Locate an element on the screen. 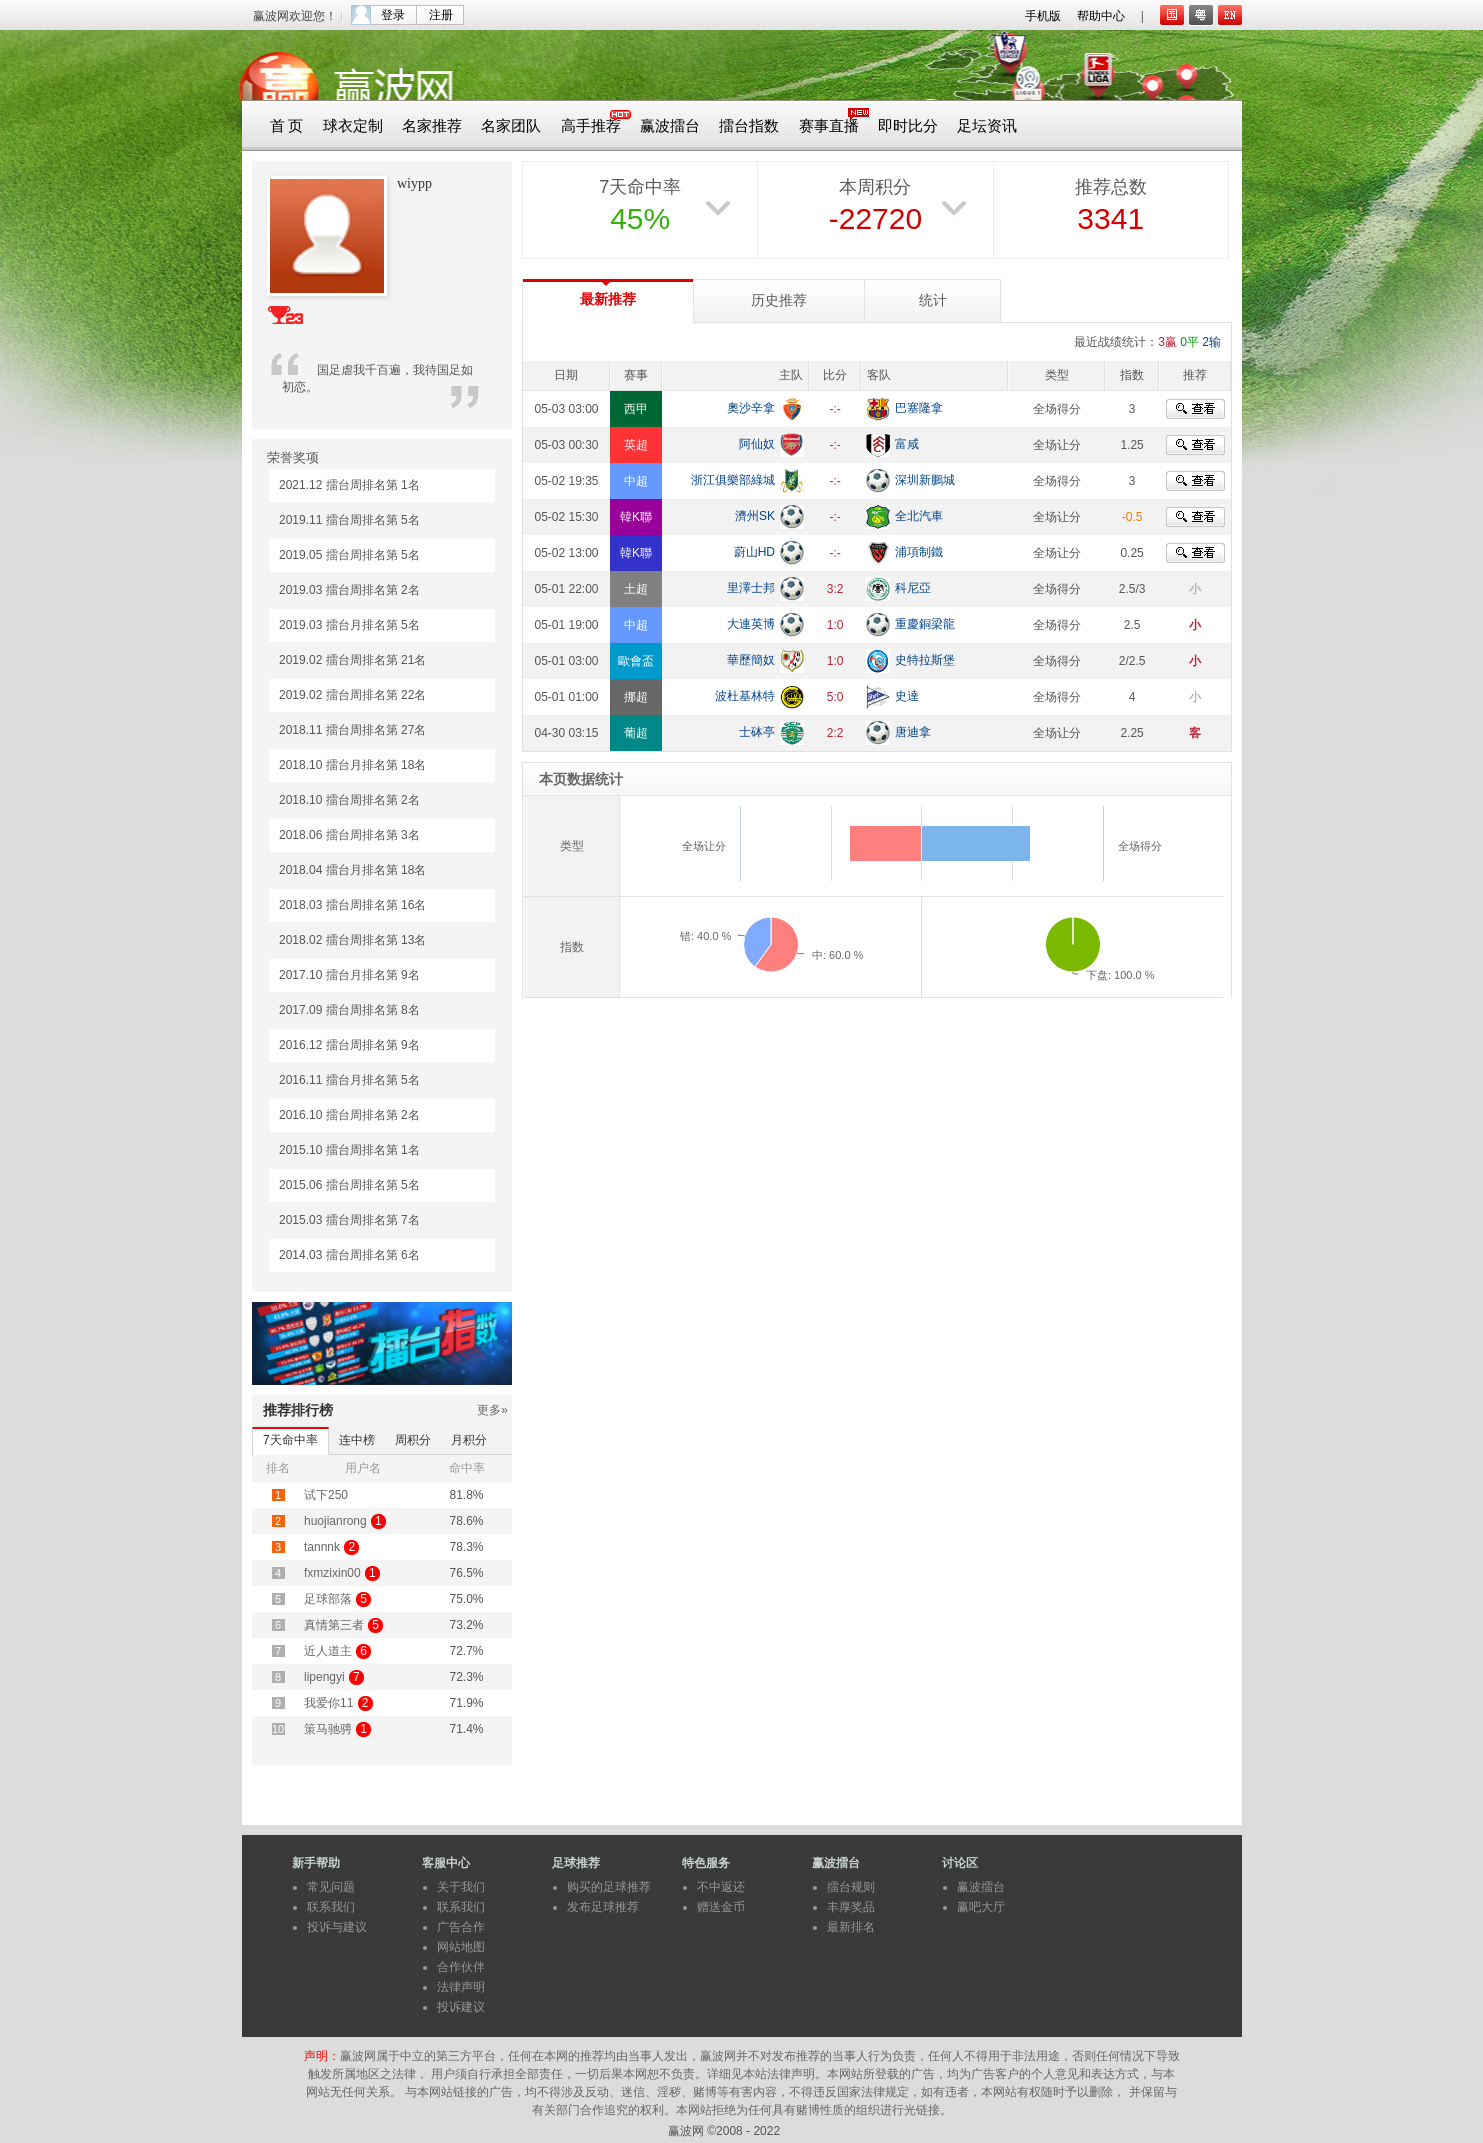  士砵亭 is located at coordinates (757, 732).